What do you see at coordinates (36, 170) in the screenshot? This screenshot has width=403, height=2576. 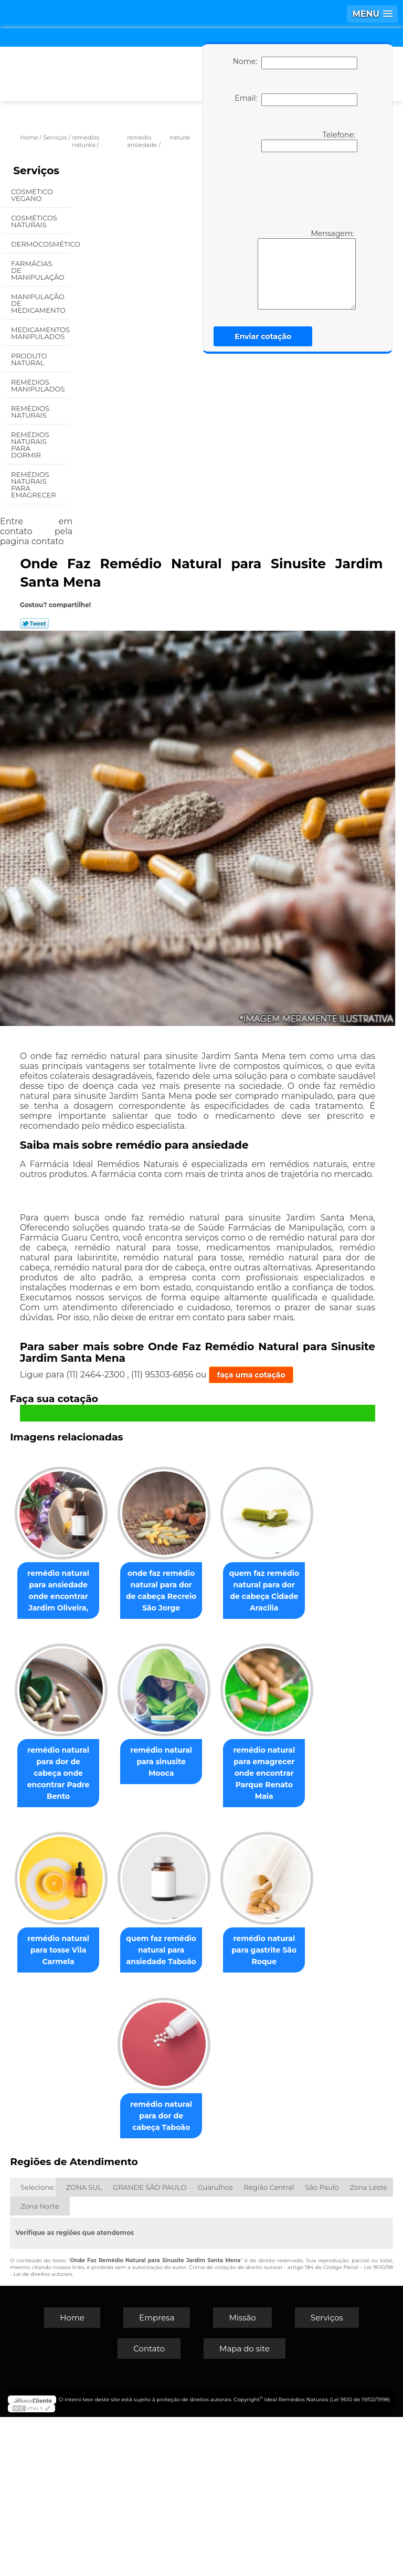 I see `Serviços` at bounding box center [36, 170].